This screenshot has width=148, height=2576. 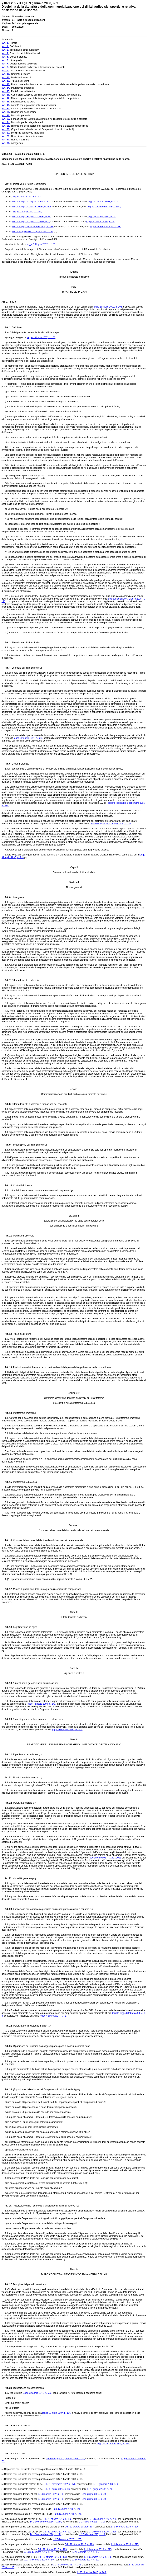 I want to click on legge 19 luglio 2007, n. 106;, so click(x=41, y=244).